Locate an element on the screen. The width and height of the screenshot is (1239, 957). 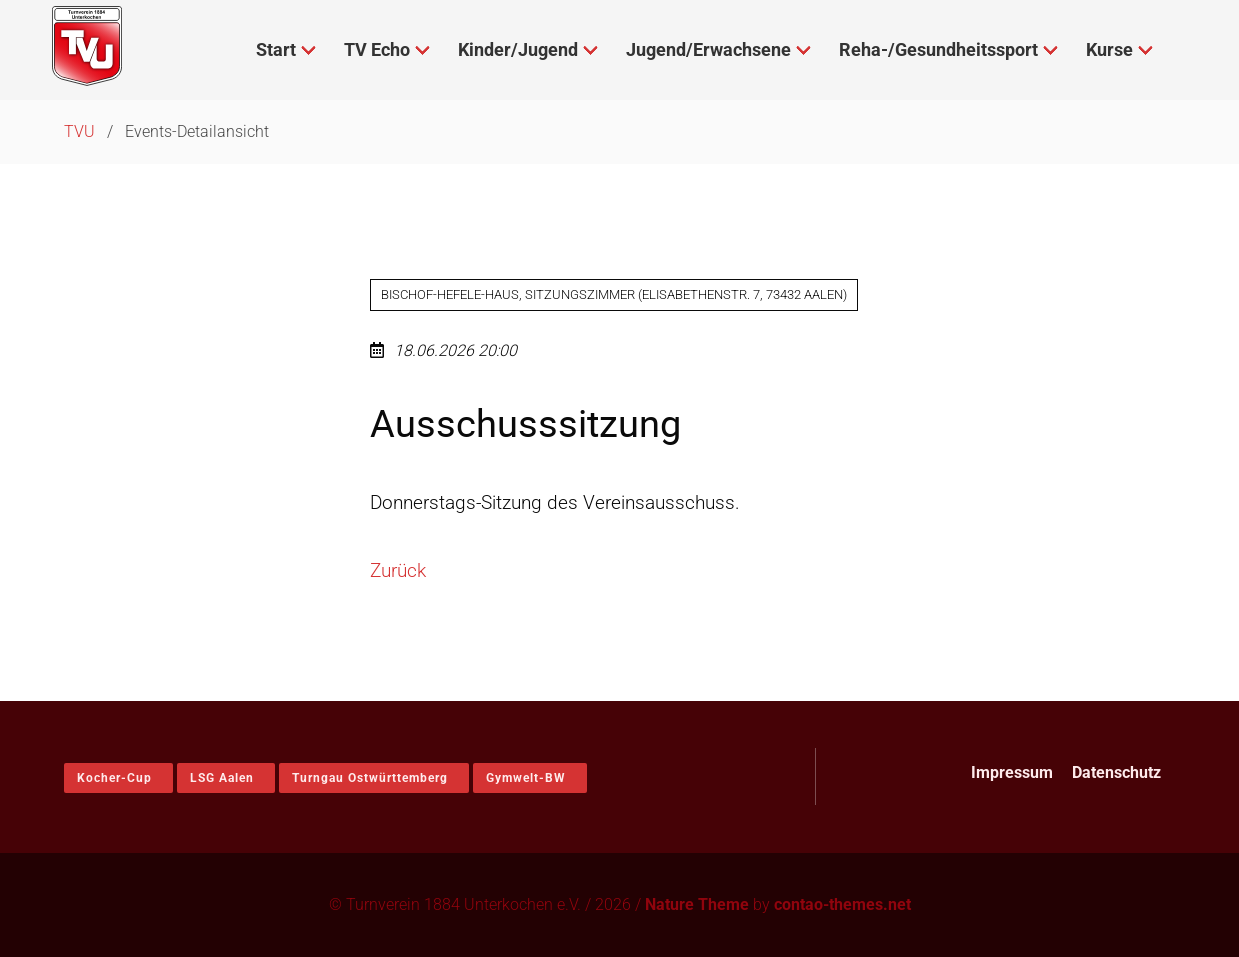
Gymwelt-BW is located at coordinates (526, 778).